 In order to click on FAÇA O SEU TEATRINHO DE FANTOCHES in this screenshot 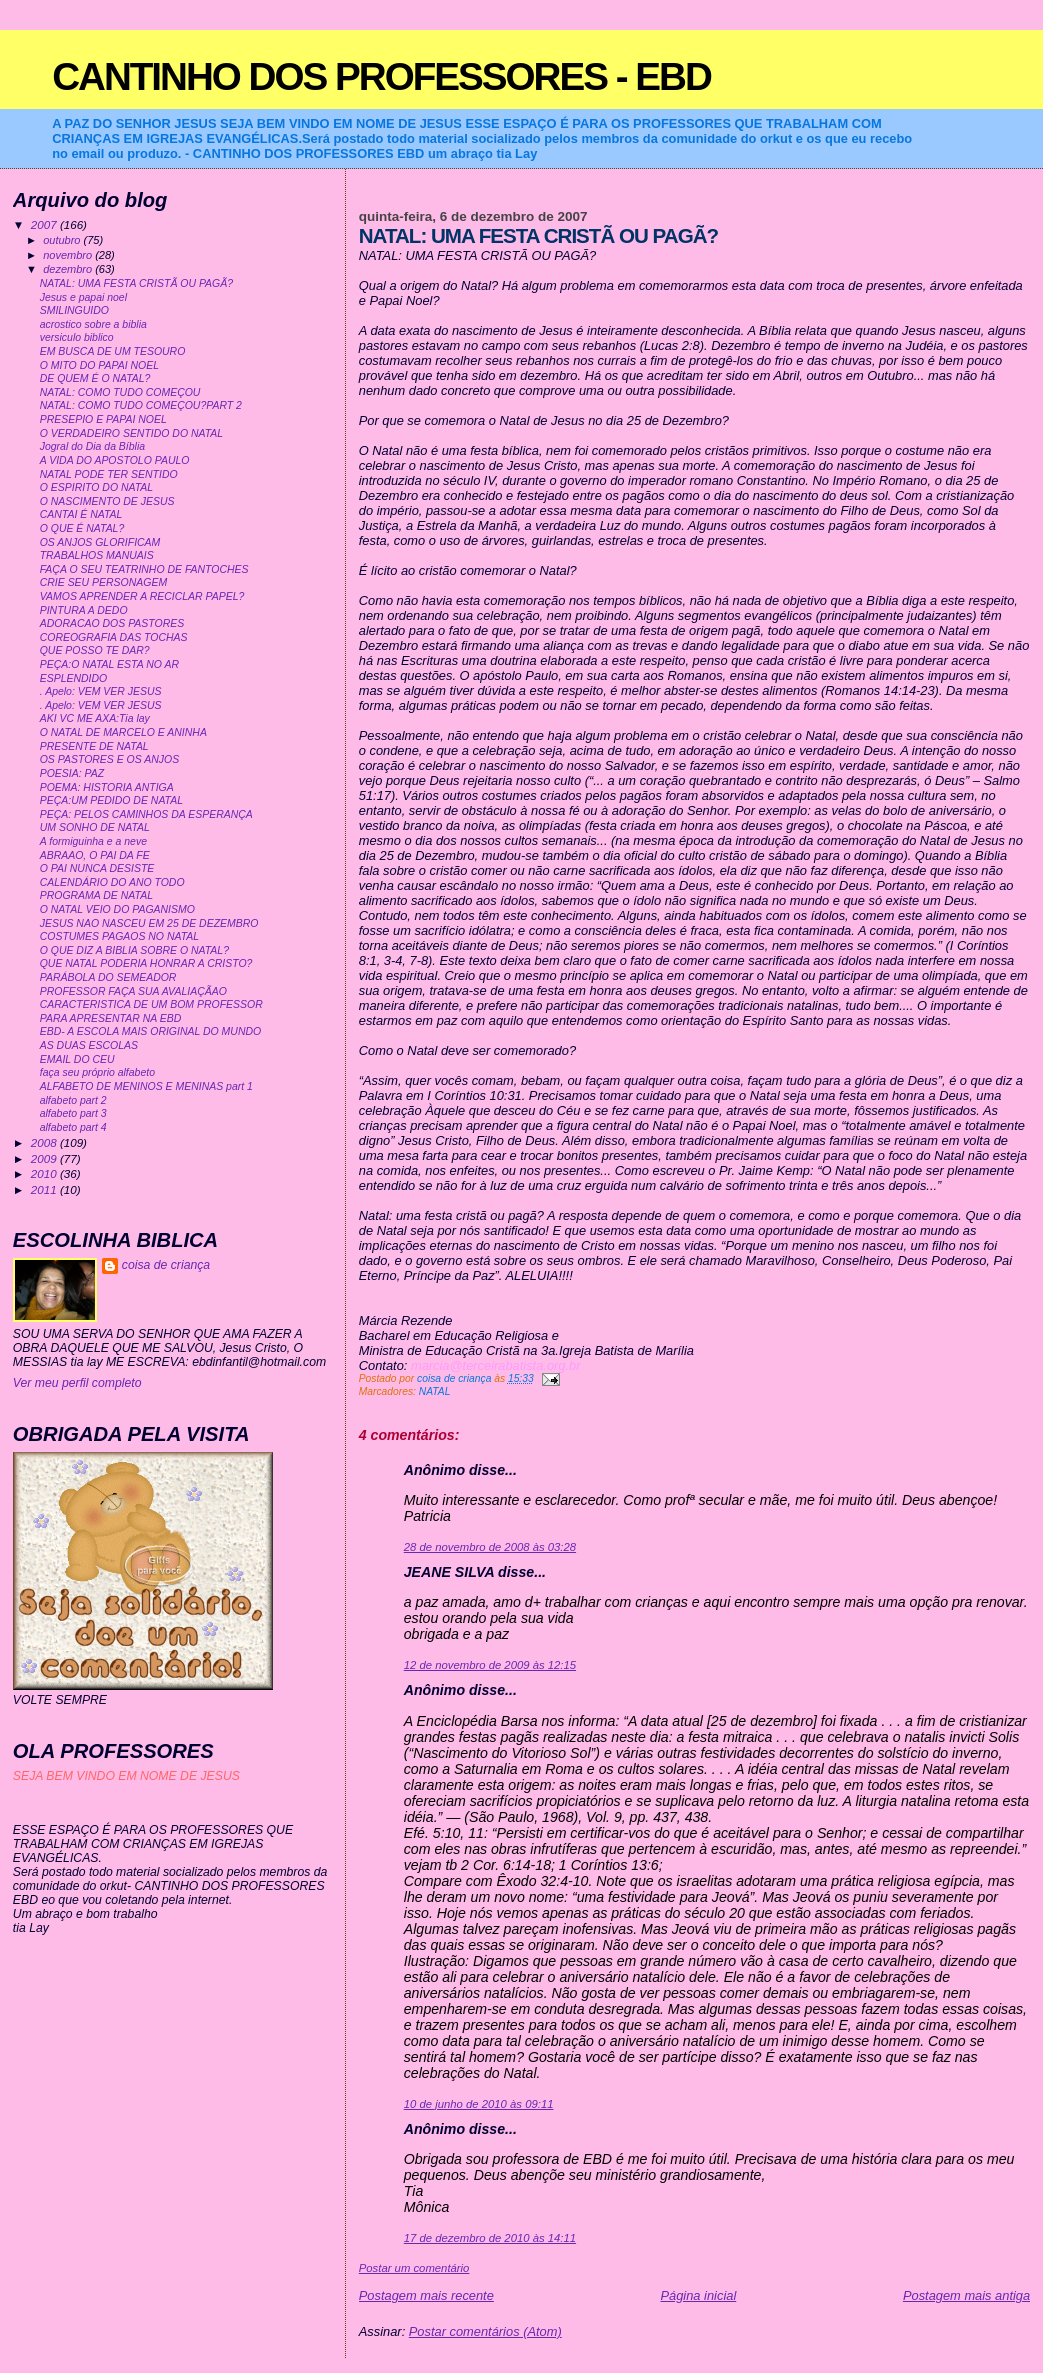, I will do `click(144, 569)`.